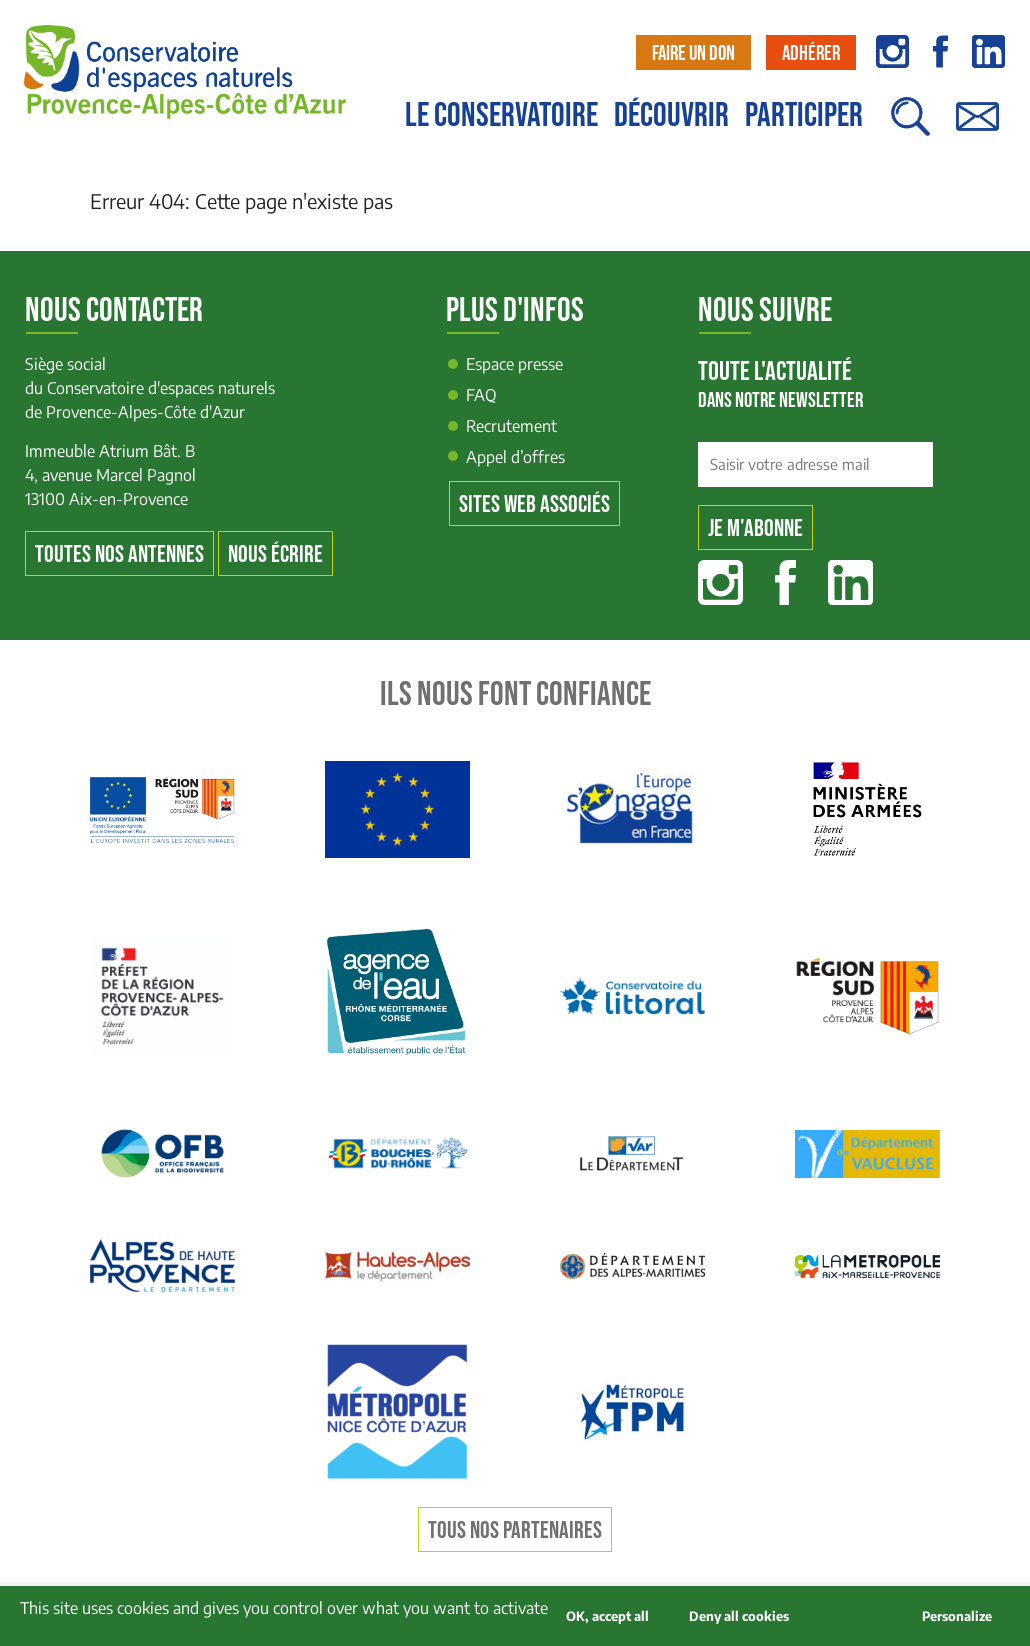 This screenshot has width=1030, height=1646. I want to click on Linkedin, so click(850, 582).